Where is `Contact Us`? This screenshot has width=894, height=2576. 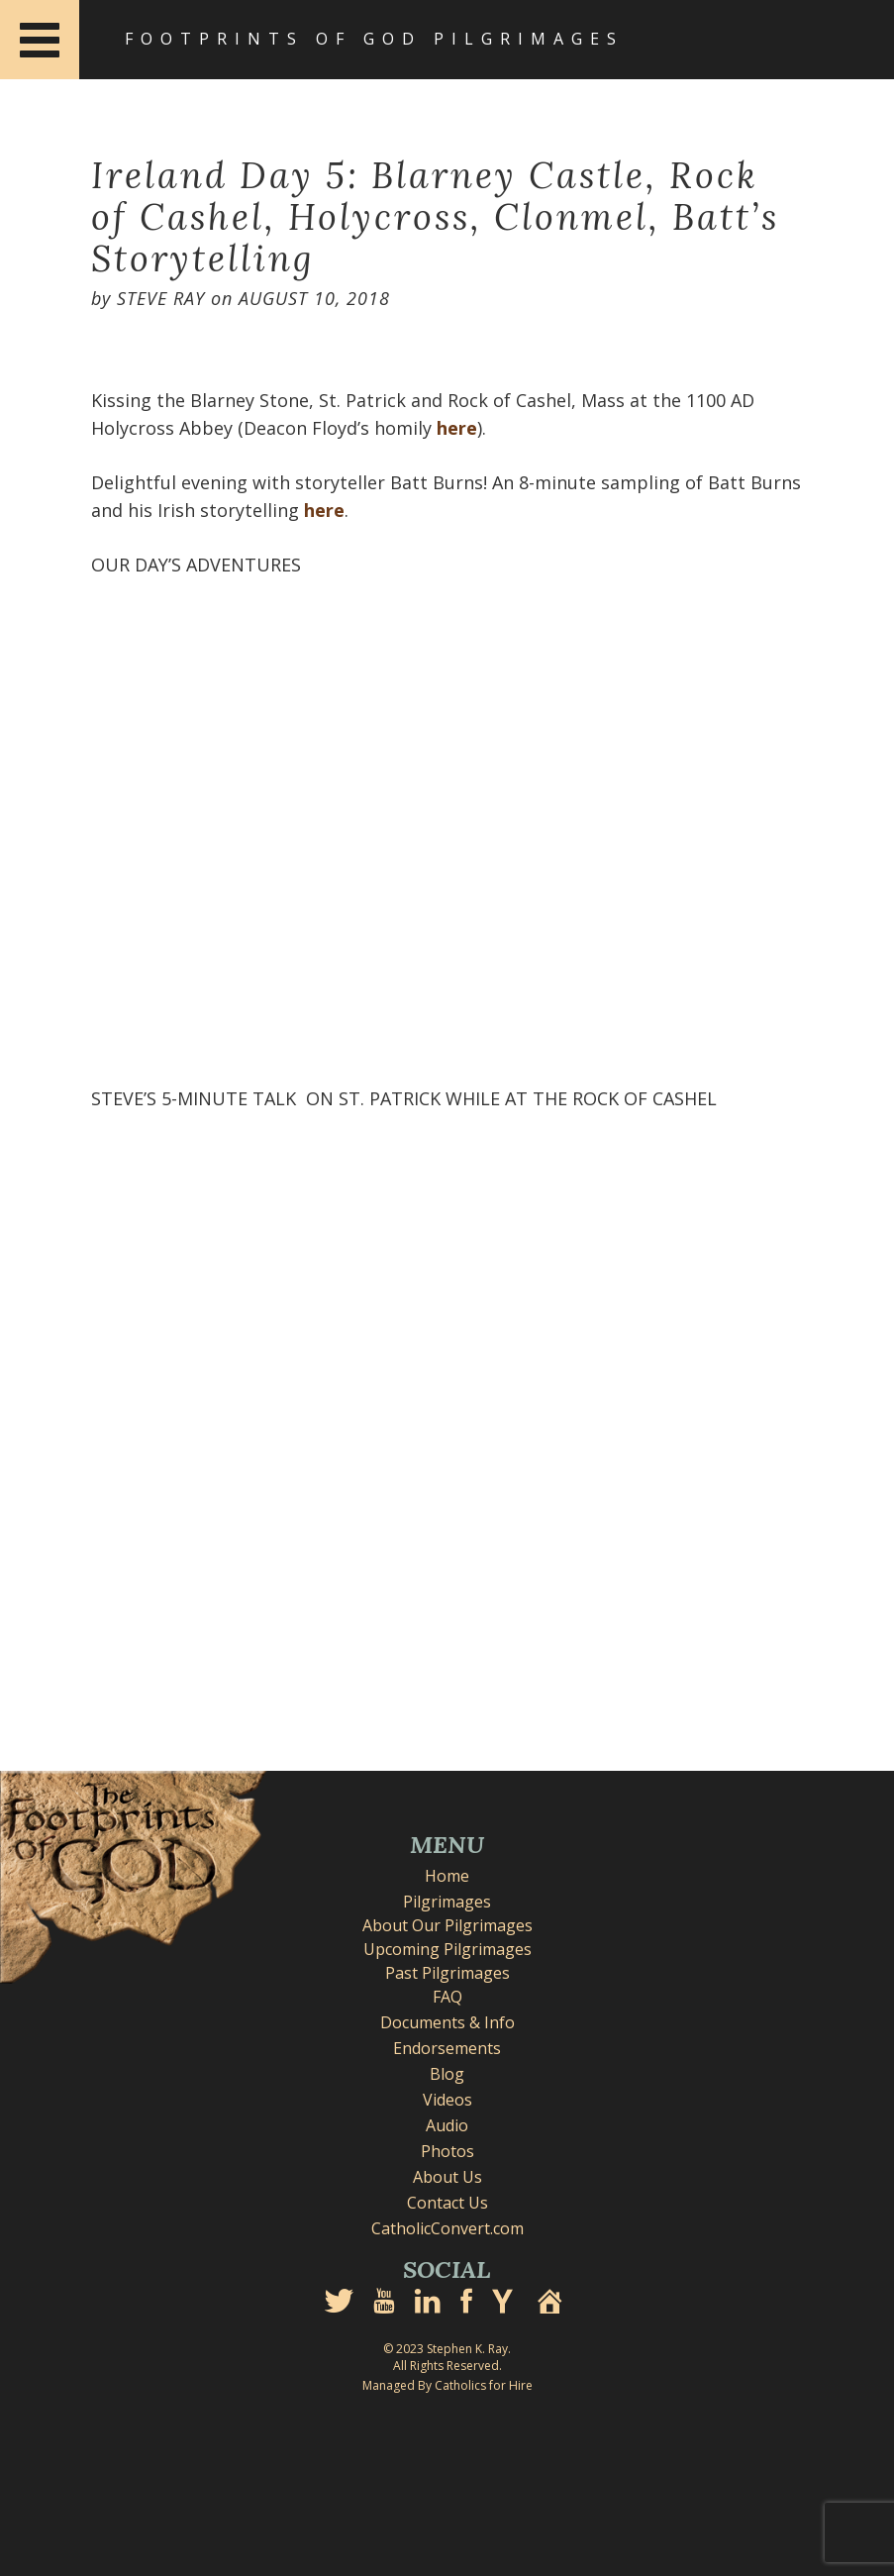 Contact Us is located at coordinates (447, 2203).